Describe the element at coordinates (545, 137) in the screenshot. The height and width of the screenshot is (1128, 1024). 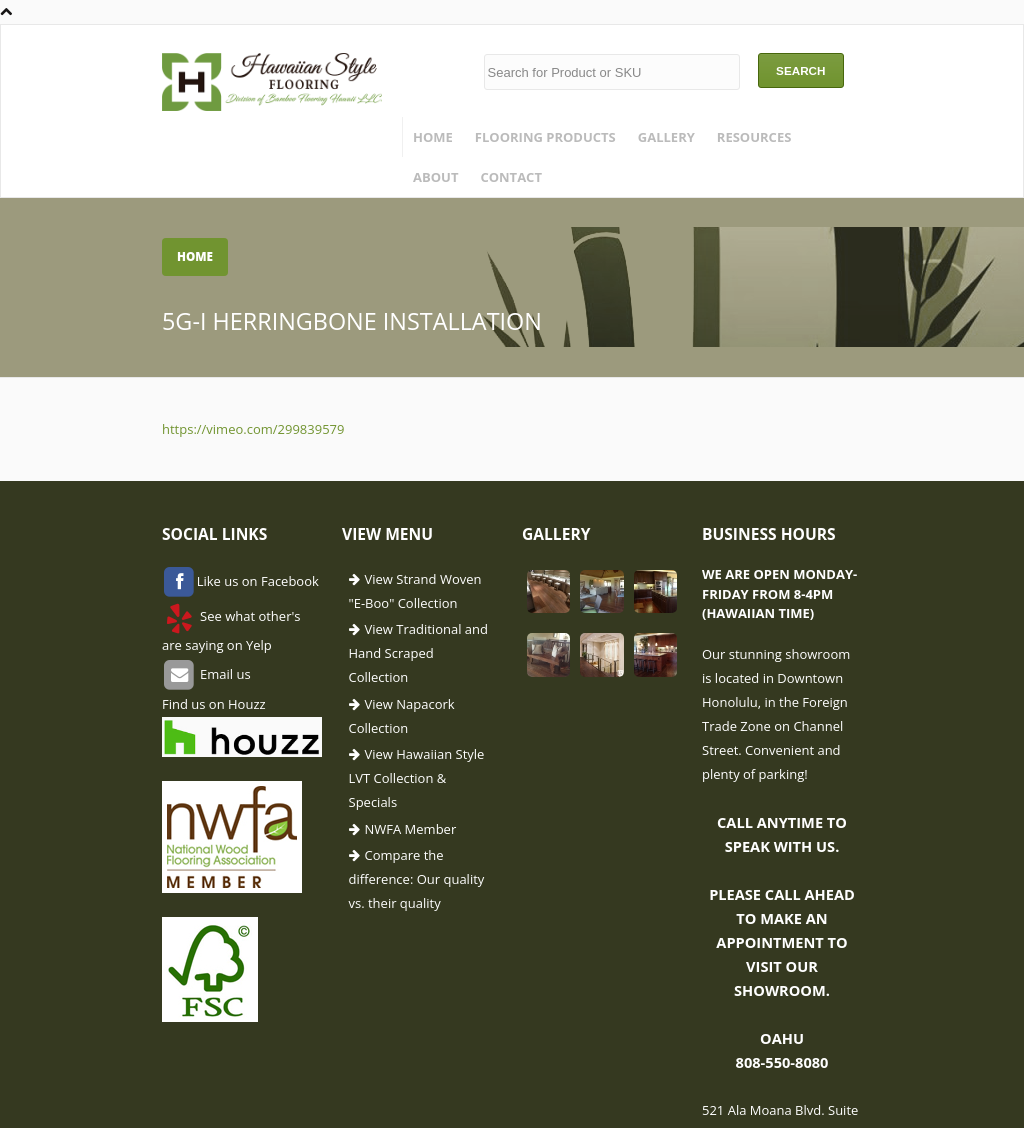
I see `Flooring Products` at that location.